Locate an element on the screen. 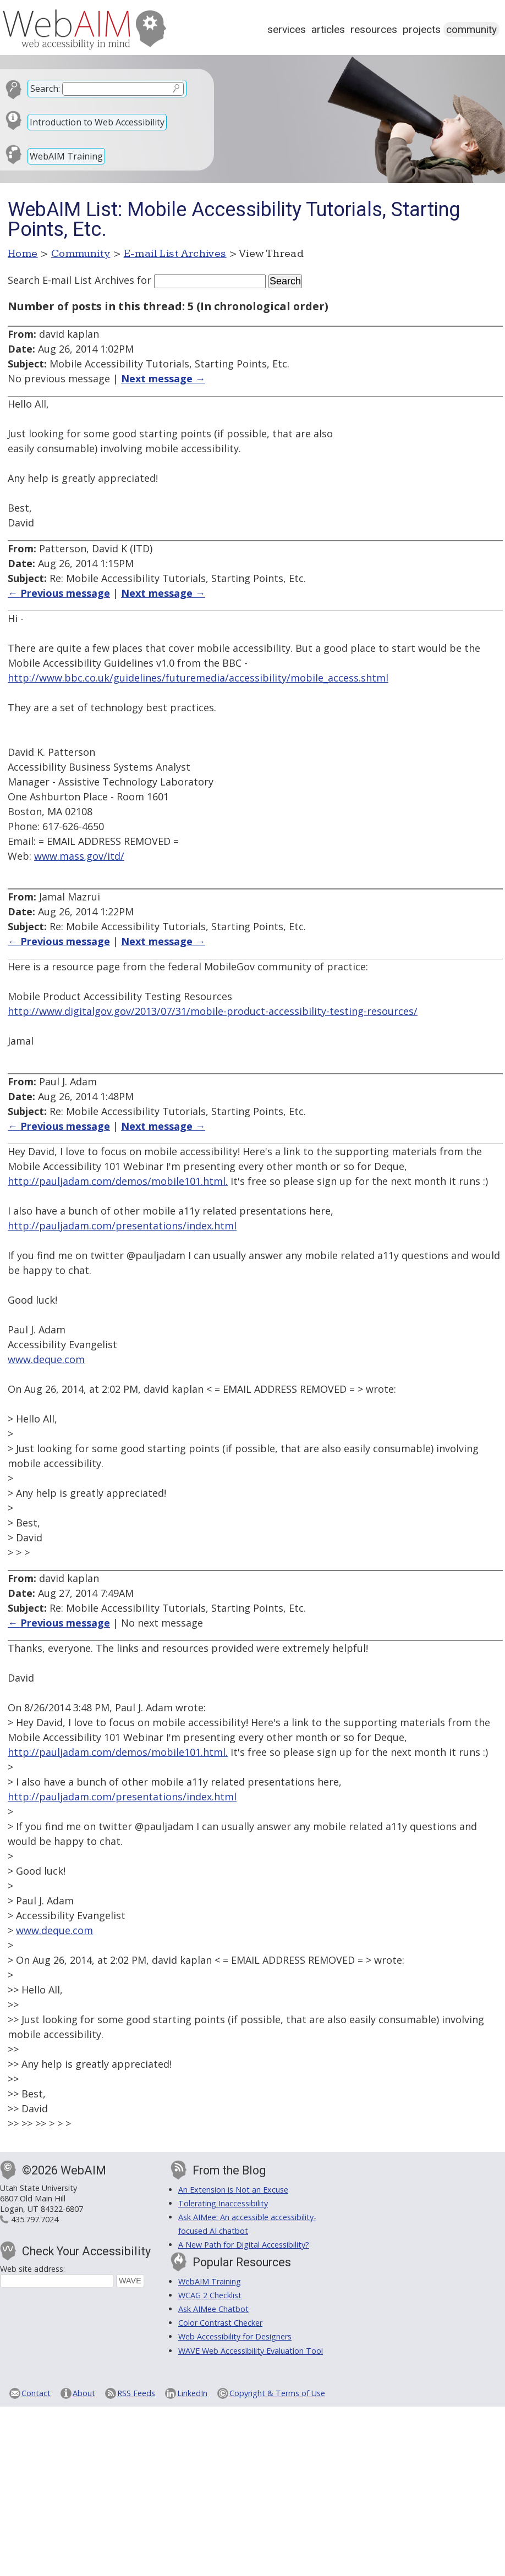 This screenshot has height=2576, width=505. RSS Feeds is located at coordinates (136, 2393).